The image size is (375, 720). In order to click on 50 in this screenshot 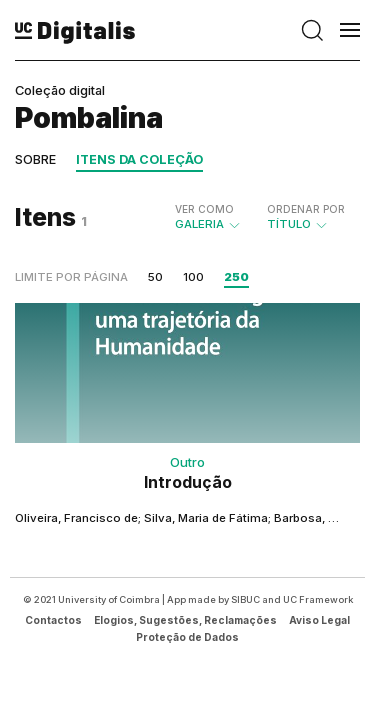, I will do `click(155, 277)`.